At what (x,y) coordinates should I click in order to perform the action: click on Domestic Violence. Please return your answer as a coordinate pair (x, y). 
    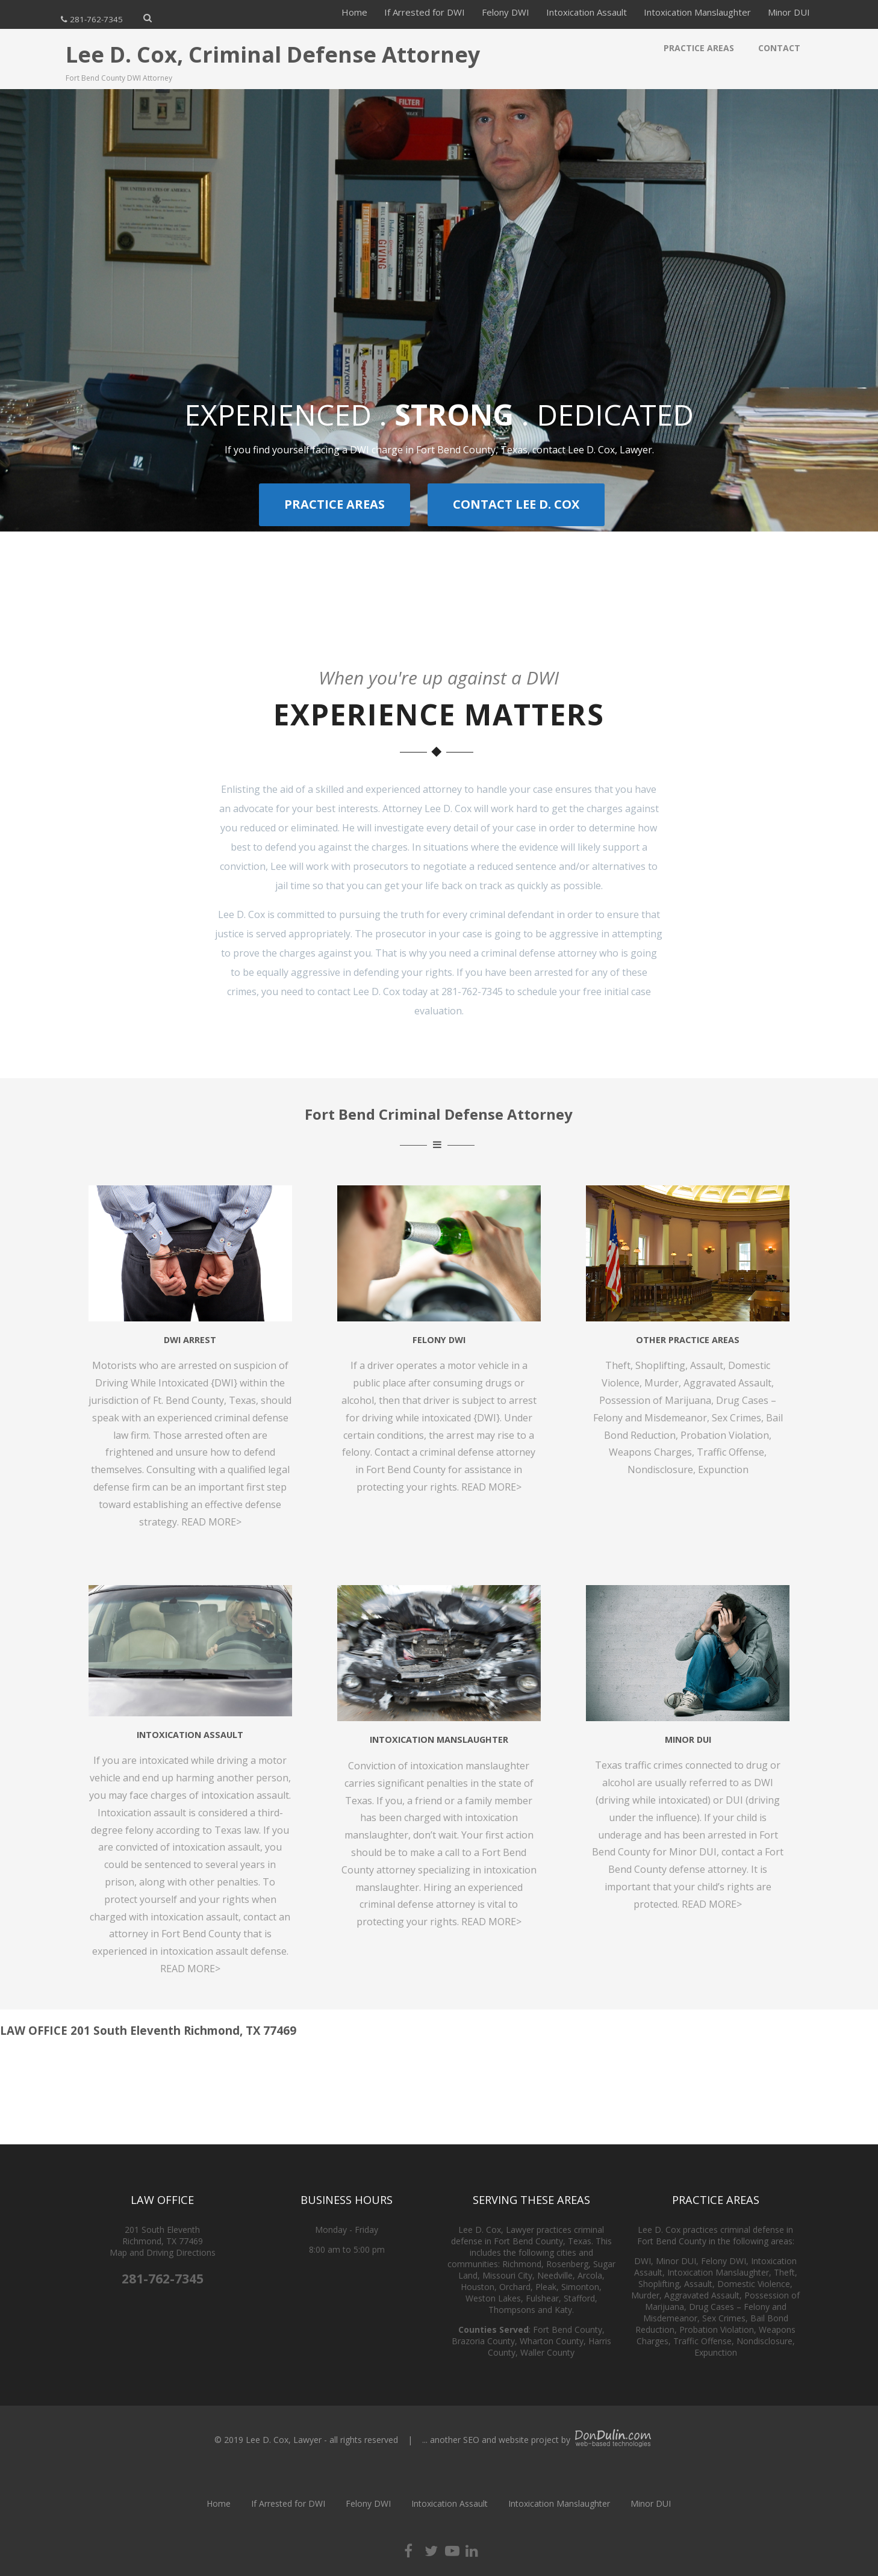
    Looking at the image, I should click on (753, 2283).